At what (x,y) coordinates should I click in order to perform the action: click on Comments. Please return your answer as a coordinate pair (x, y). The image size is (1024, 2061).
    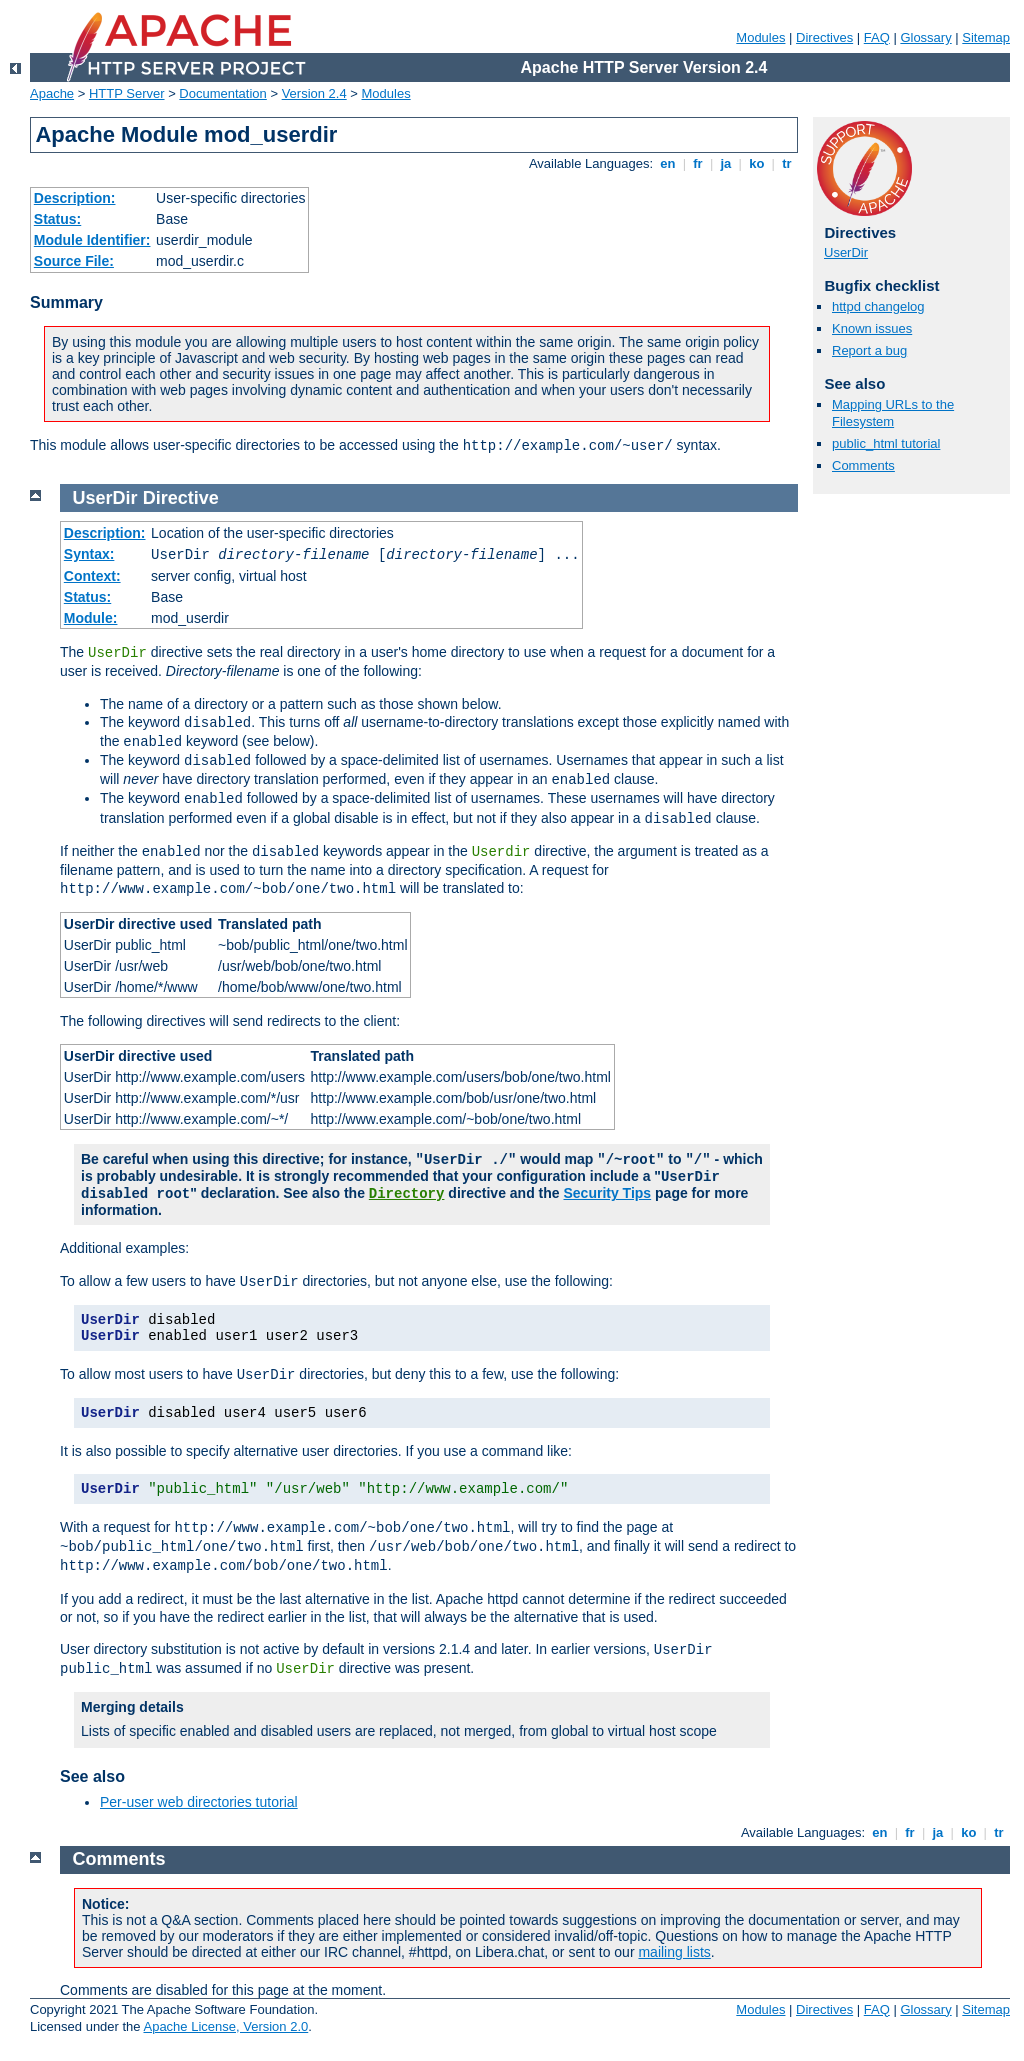
    Looking at the image, I should click on (863, 465).